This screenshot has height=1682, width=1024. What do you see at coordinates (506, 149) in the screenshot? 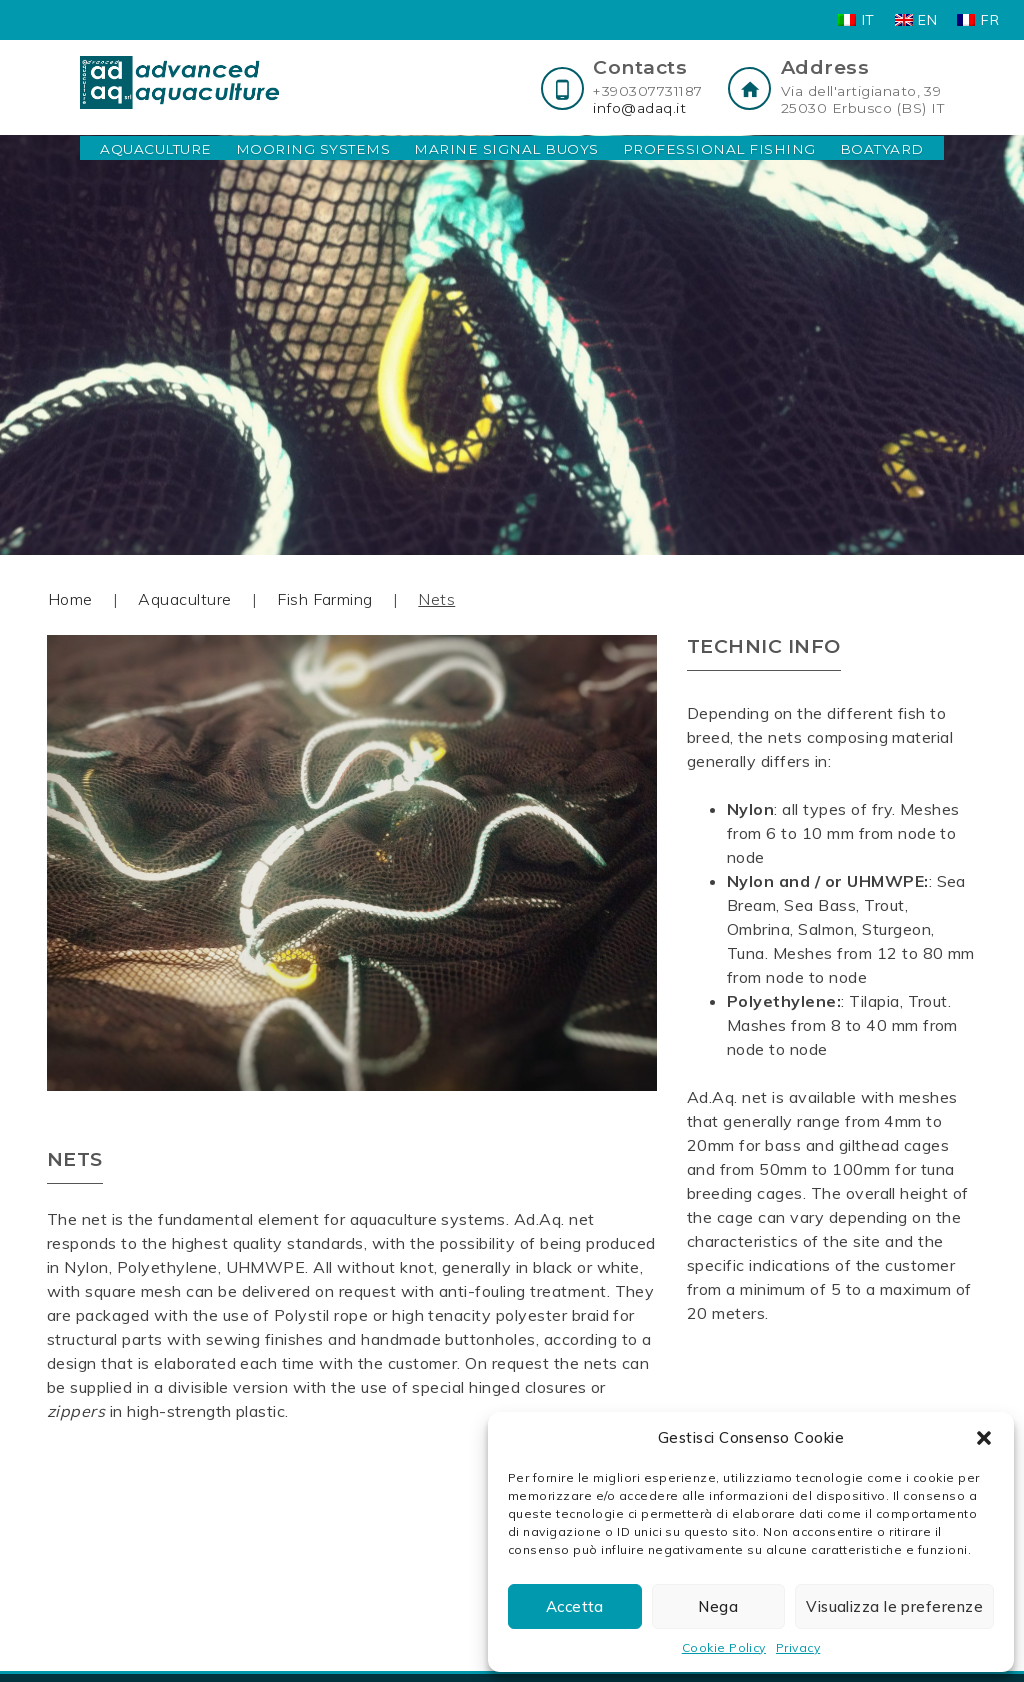
I see `Marine Signal Buoys` at bounding box center [506, 149].